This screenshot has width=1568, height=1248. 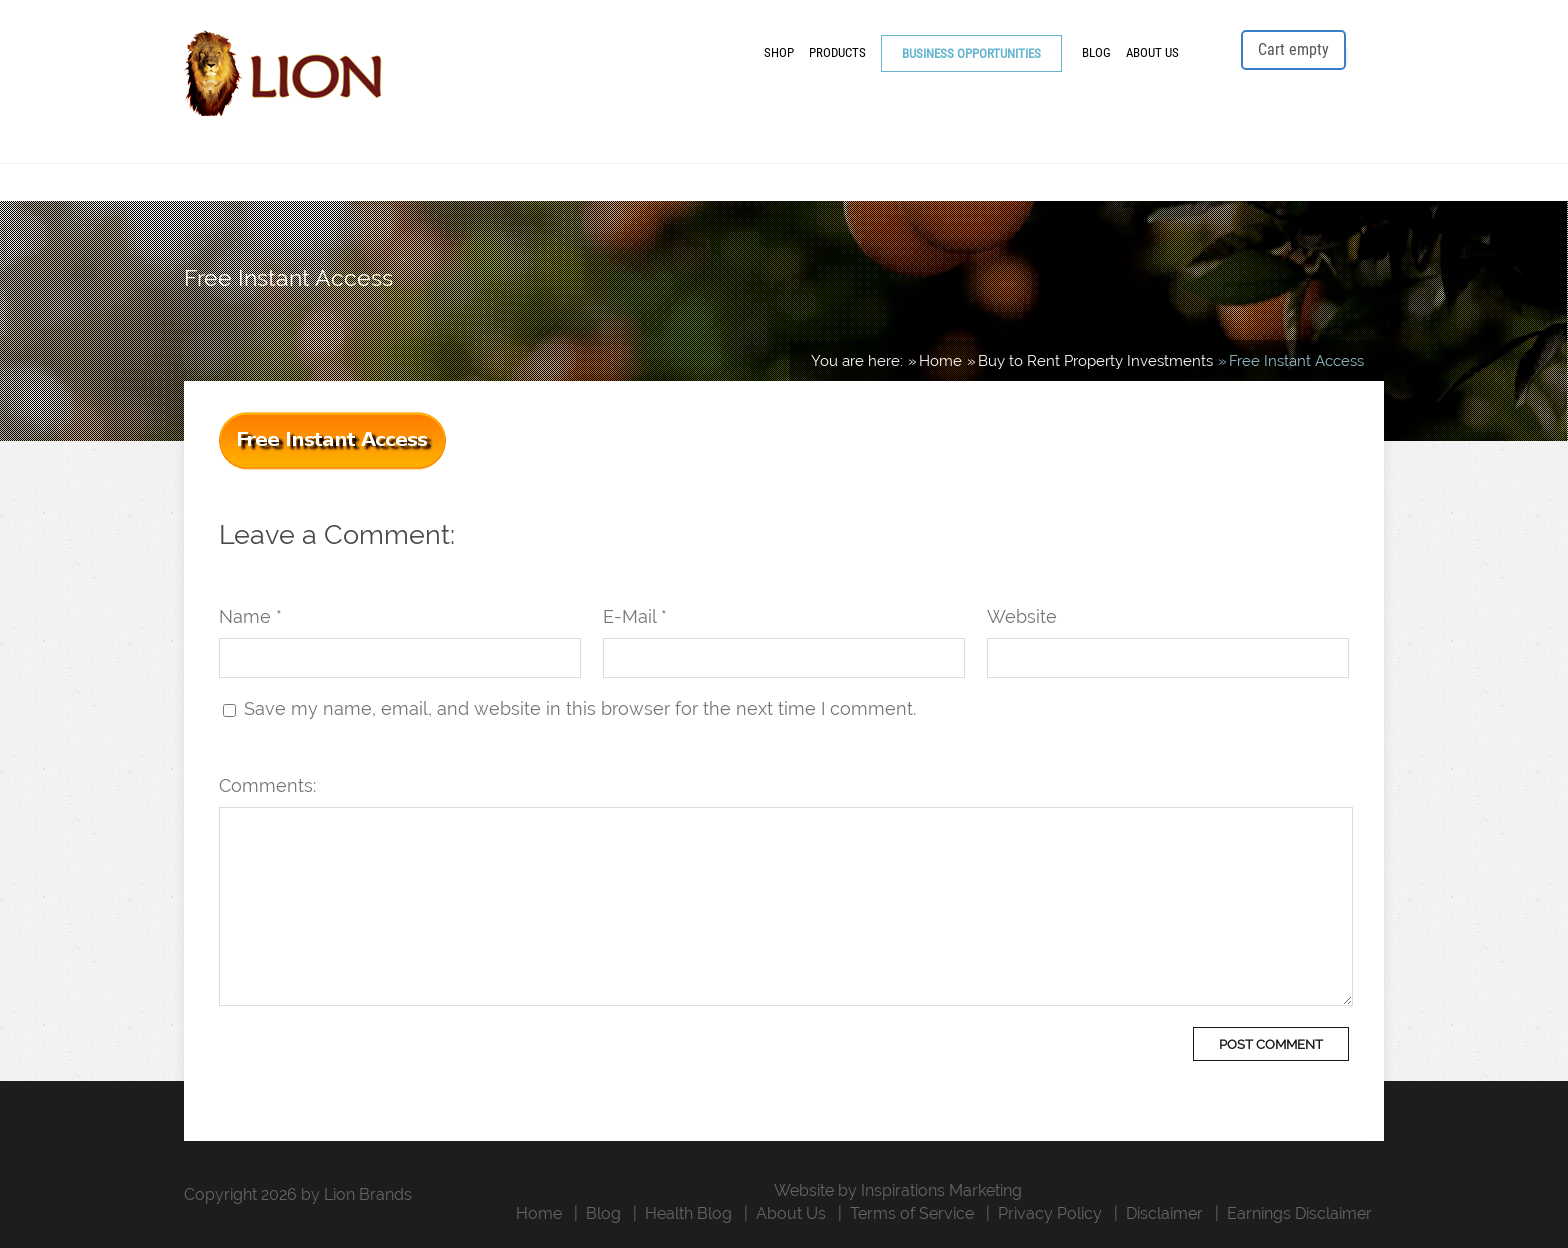 What do you see at coordinates (898, 1190) in the screenshot?
I see `Website by Inspirations Marketing` at bounding box center [898, 1190].